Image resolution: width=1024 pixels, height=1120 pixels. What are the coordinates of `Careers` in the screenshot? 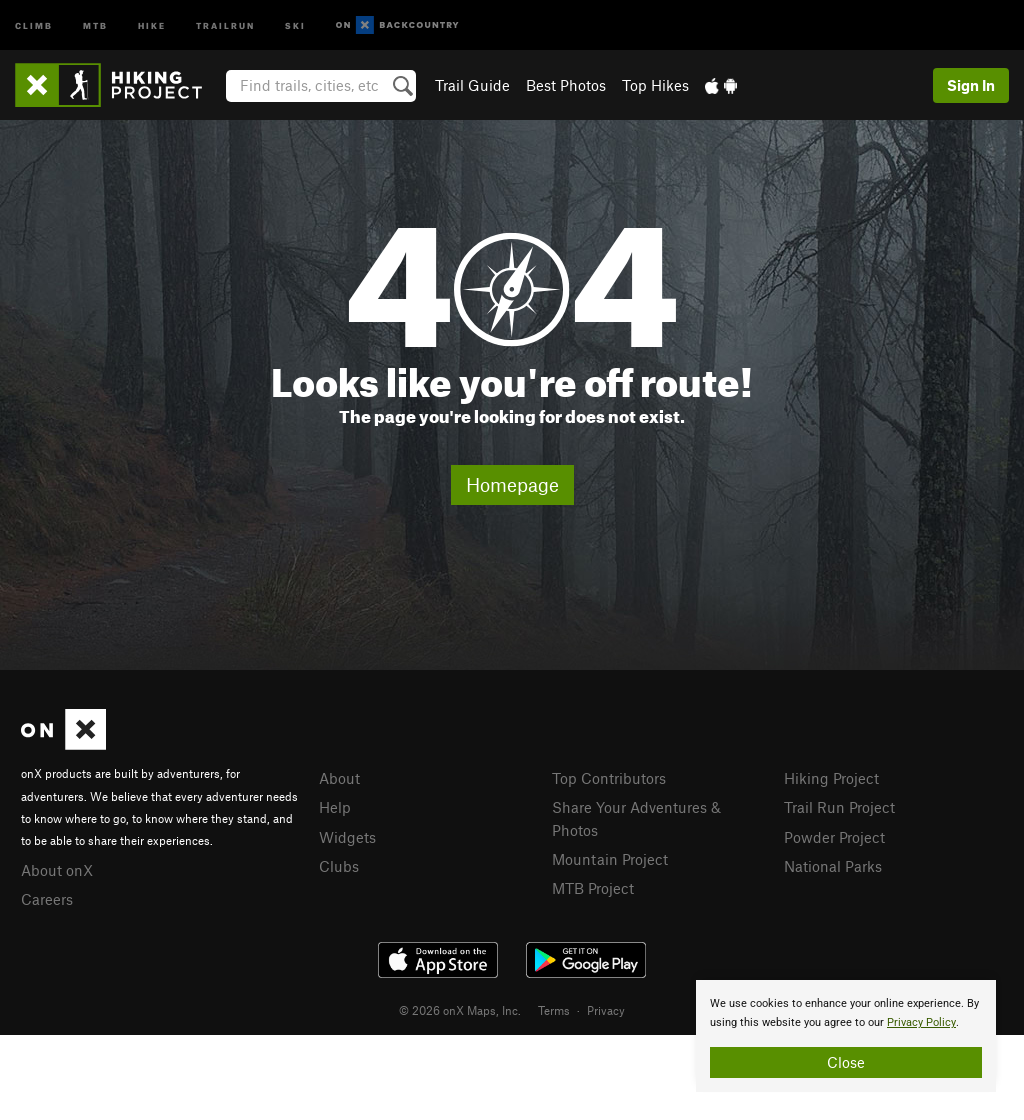 It's located at (47, 899).